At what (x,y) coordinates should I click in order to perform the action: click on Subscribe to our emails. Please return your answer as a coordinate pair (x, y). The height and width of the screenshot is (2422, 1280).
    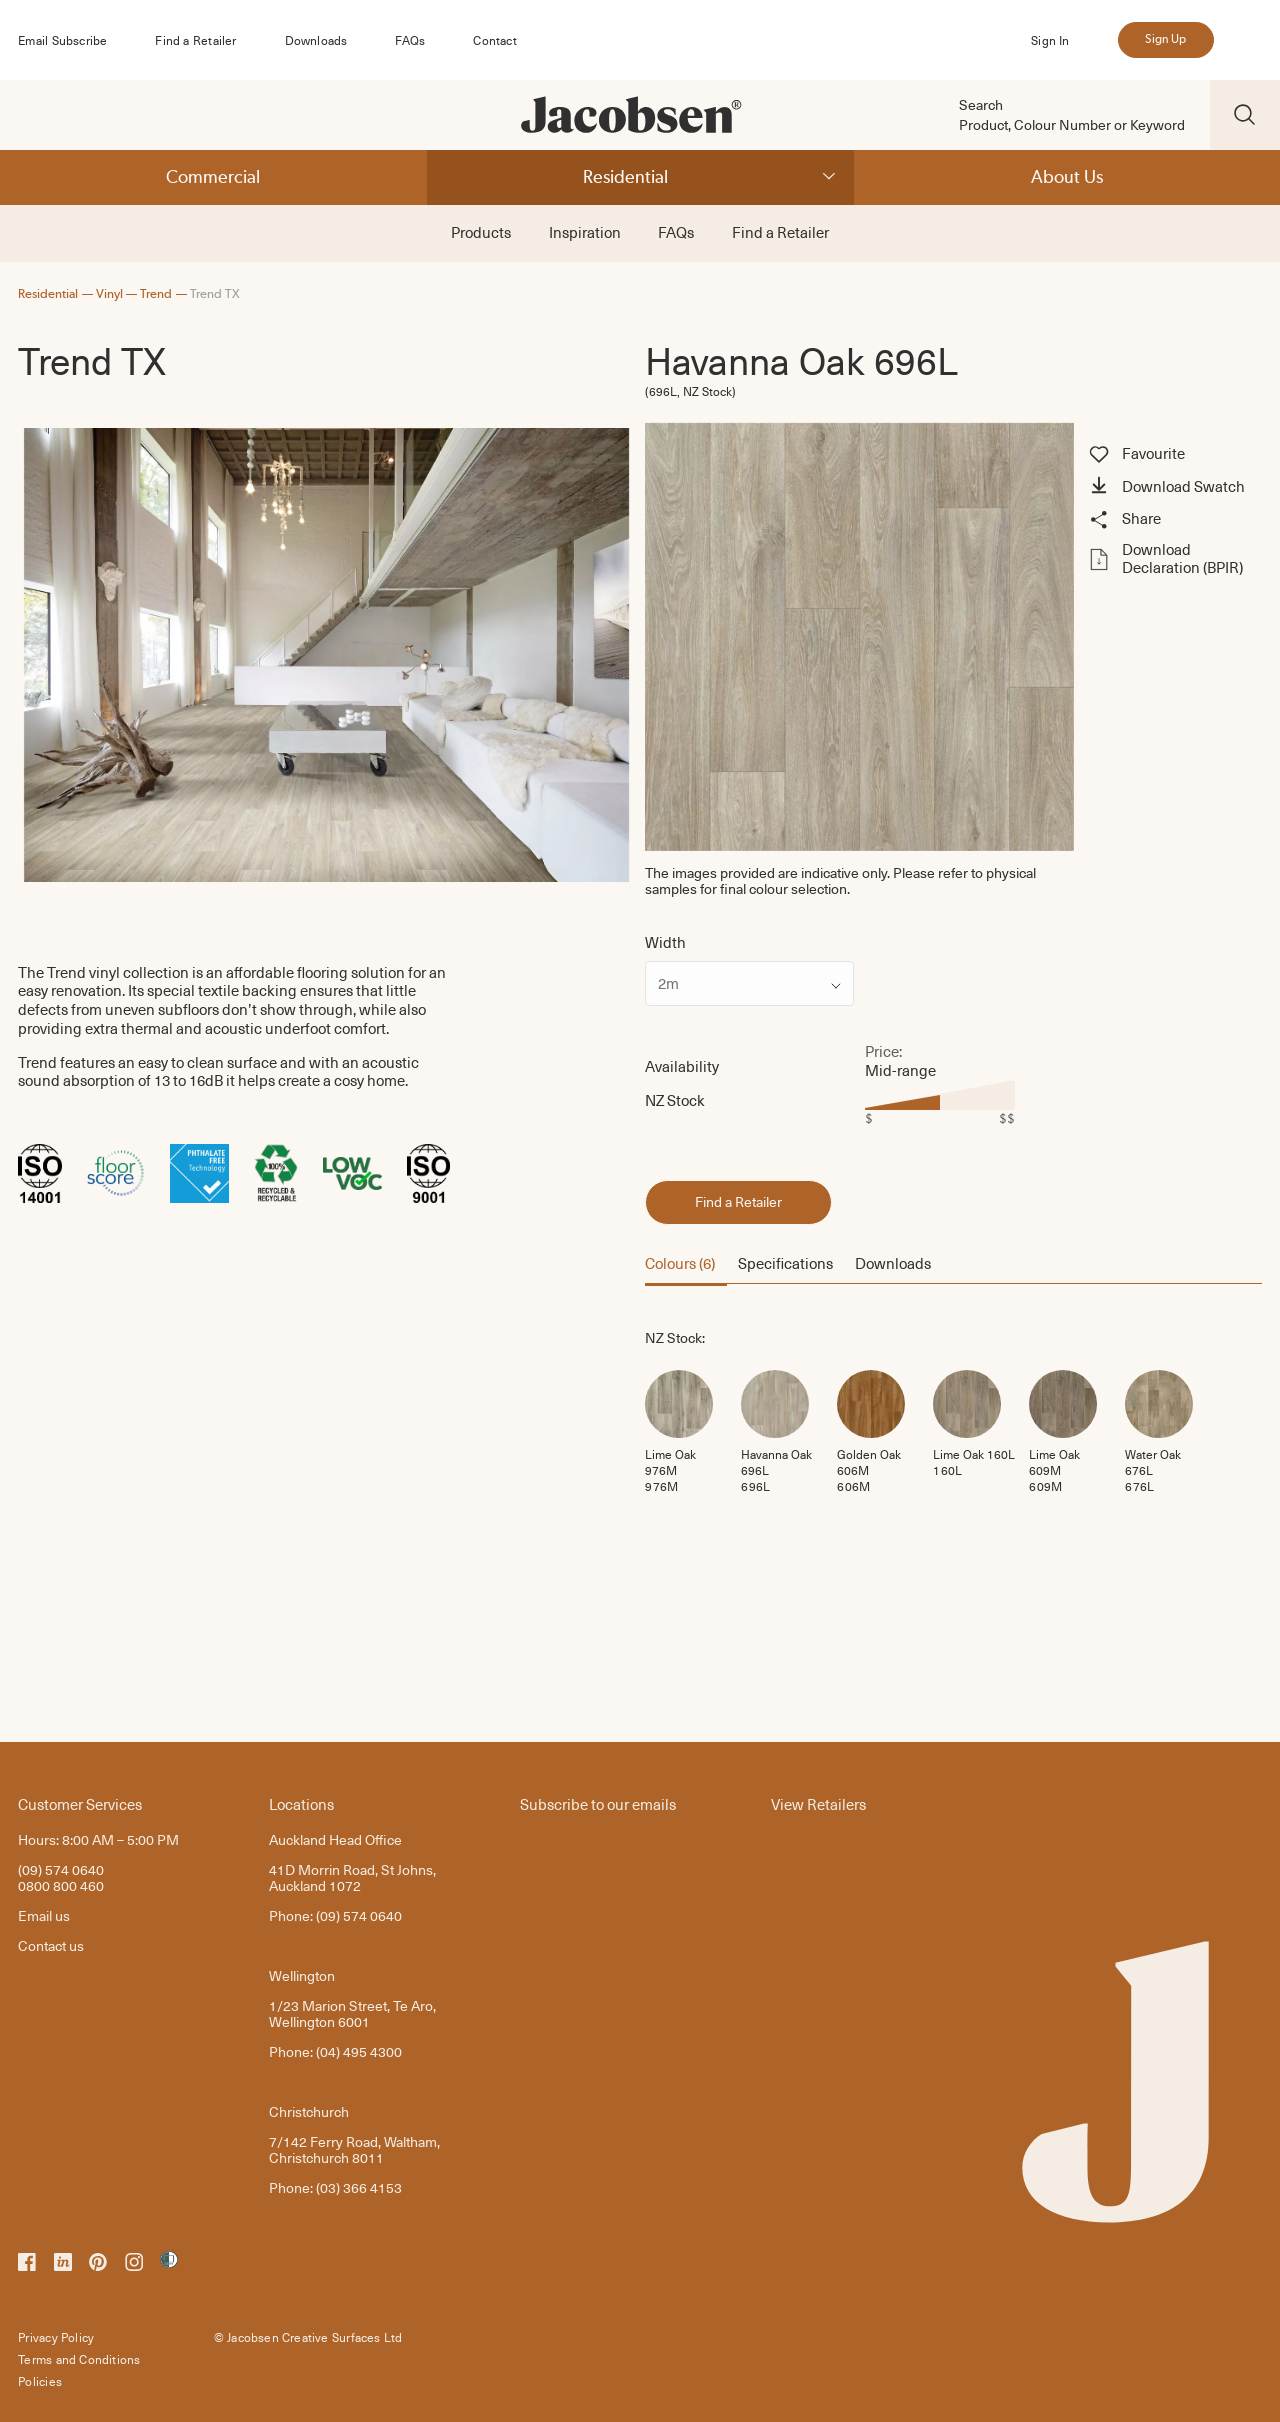
    Looking at the image, I should click on (598, 1803).